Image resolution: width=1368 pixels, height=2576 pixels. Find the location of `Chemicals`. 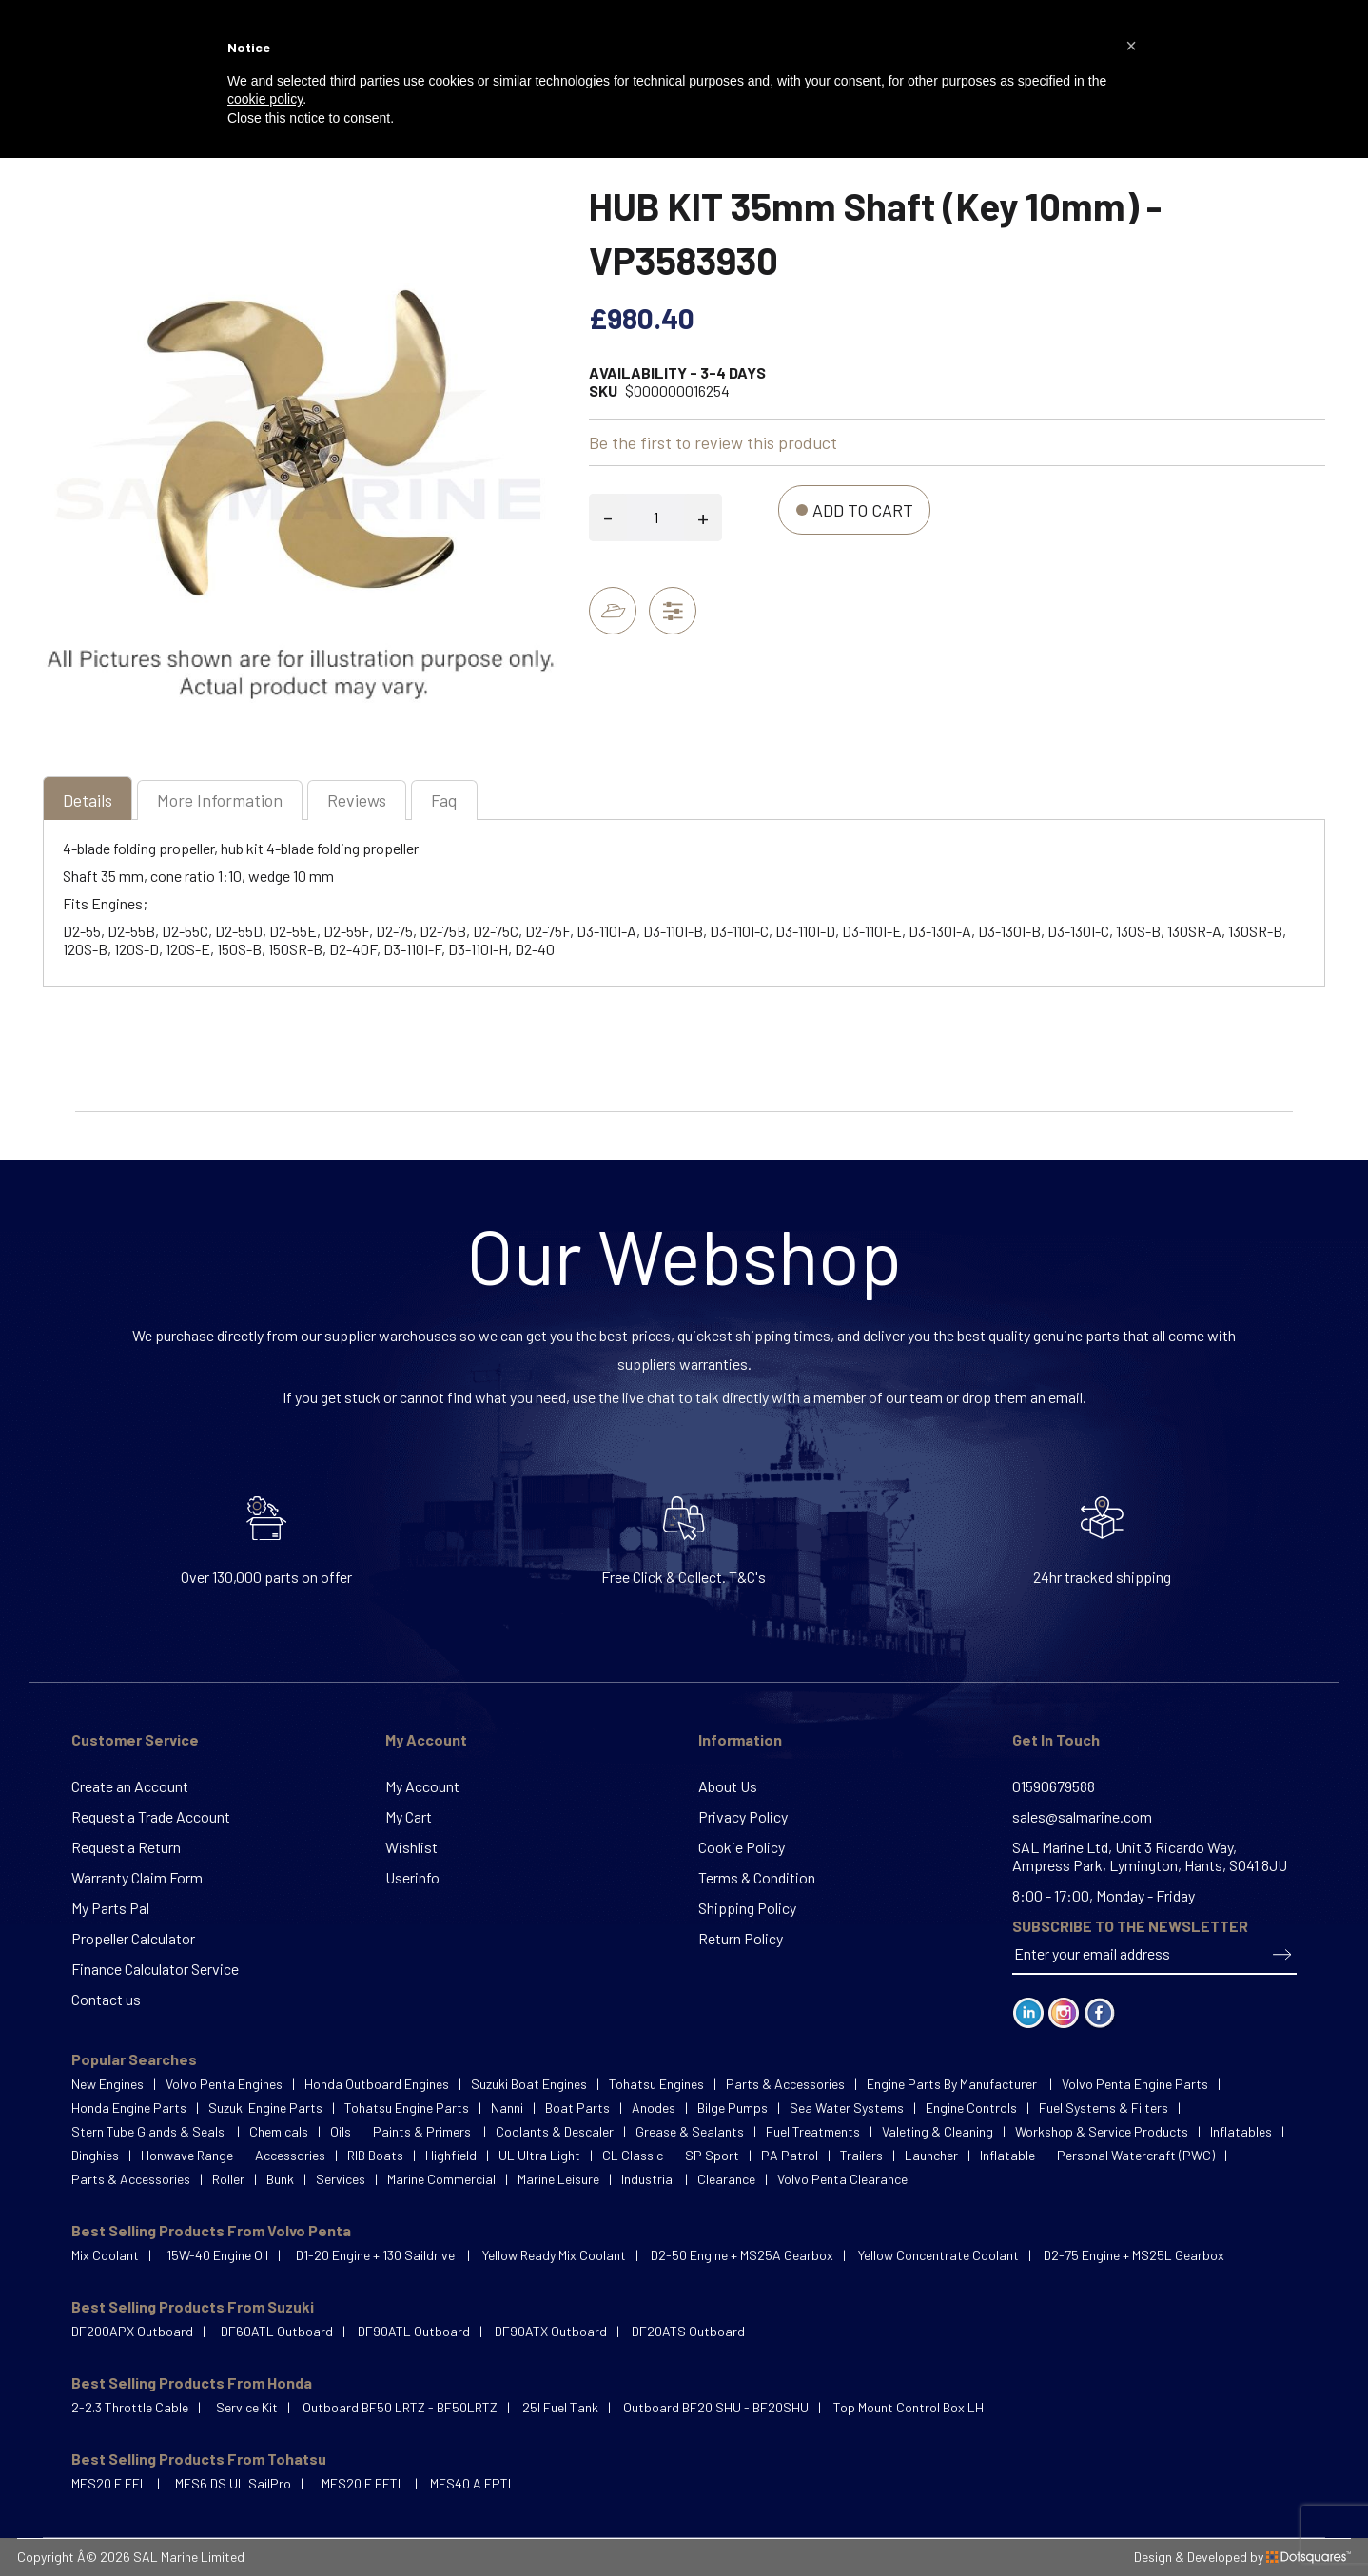

Chemicals is located at coordinates (278, 2131).